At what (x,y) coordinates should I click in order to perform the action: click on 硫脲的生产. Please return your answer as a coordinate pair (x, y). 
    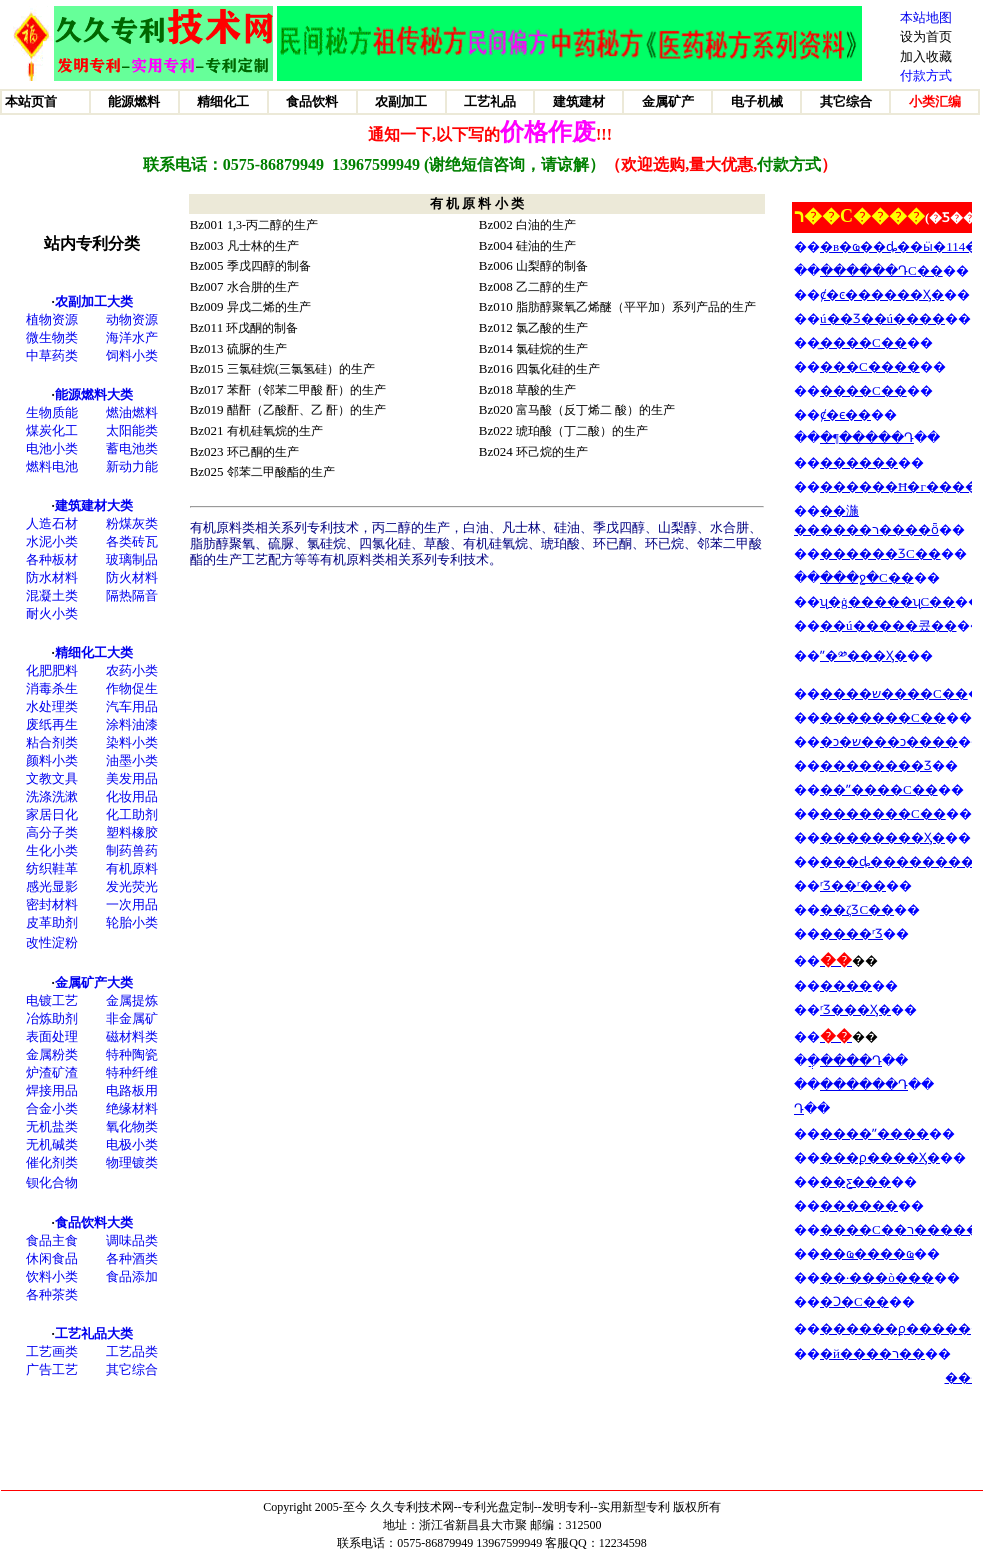
    Looking at the image, I should click on (257, 349).